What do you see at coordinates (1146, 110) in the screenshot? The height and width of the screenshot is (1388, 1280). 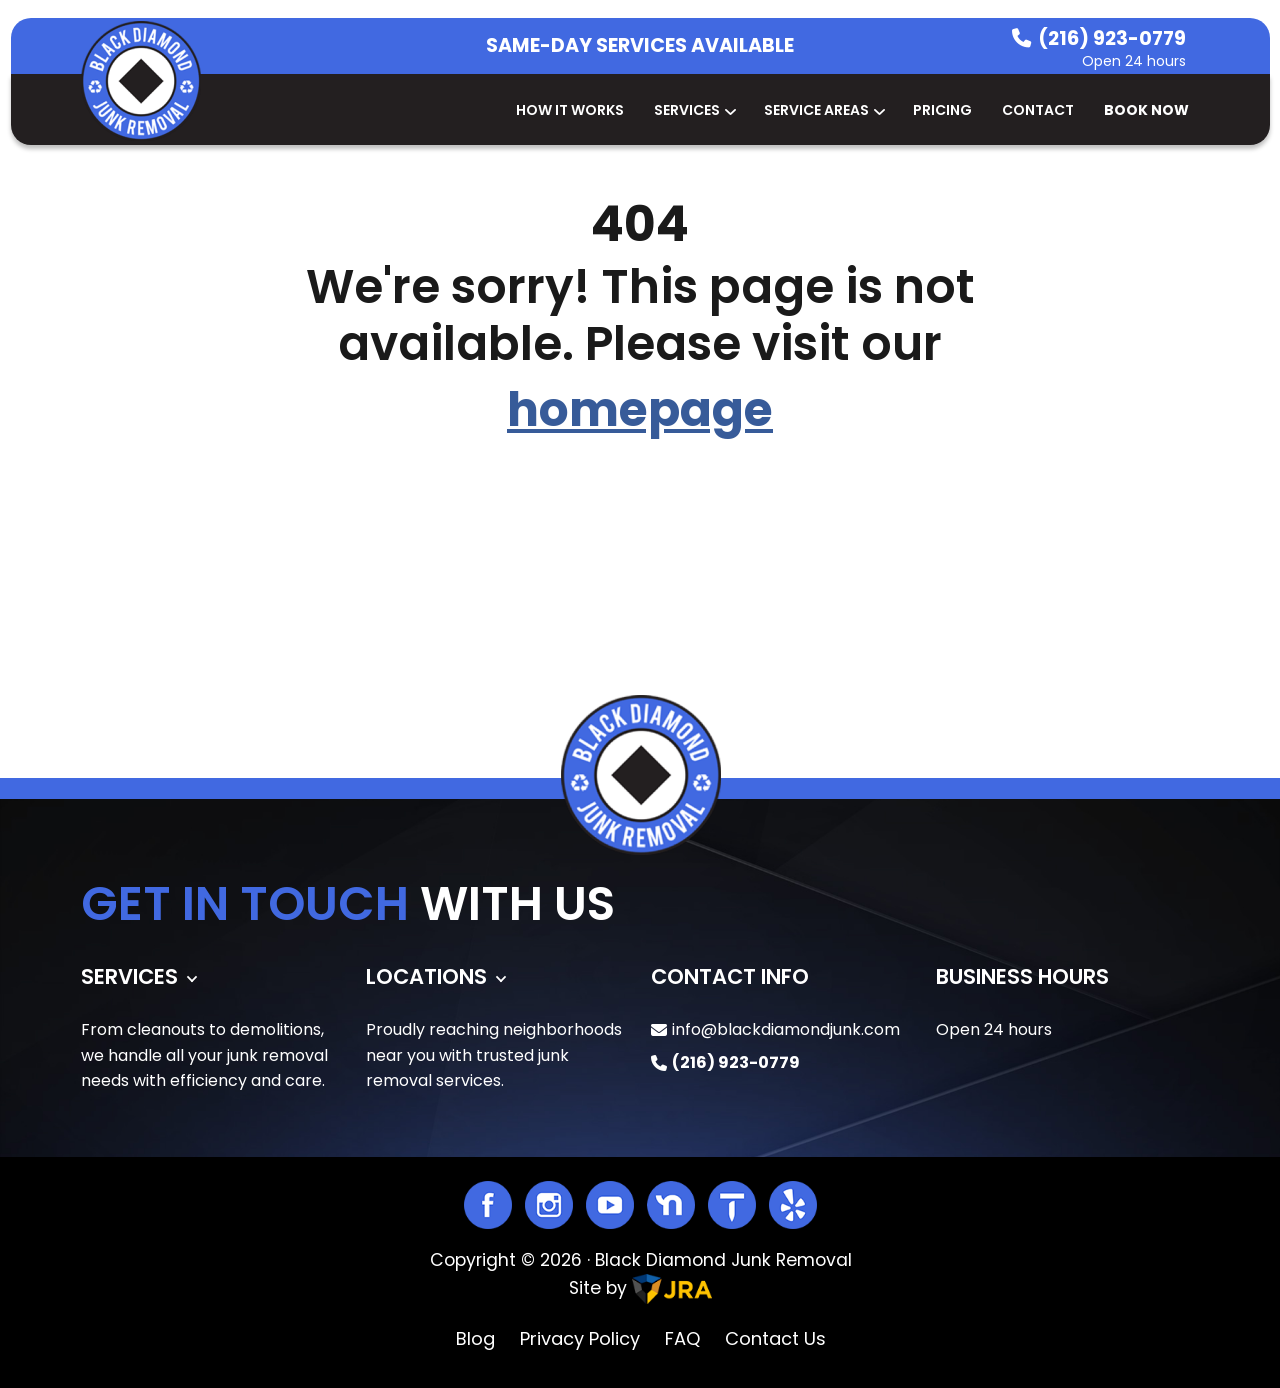 I see `Book Now` at bounding box center [1146, 110].